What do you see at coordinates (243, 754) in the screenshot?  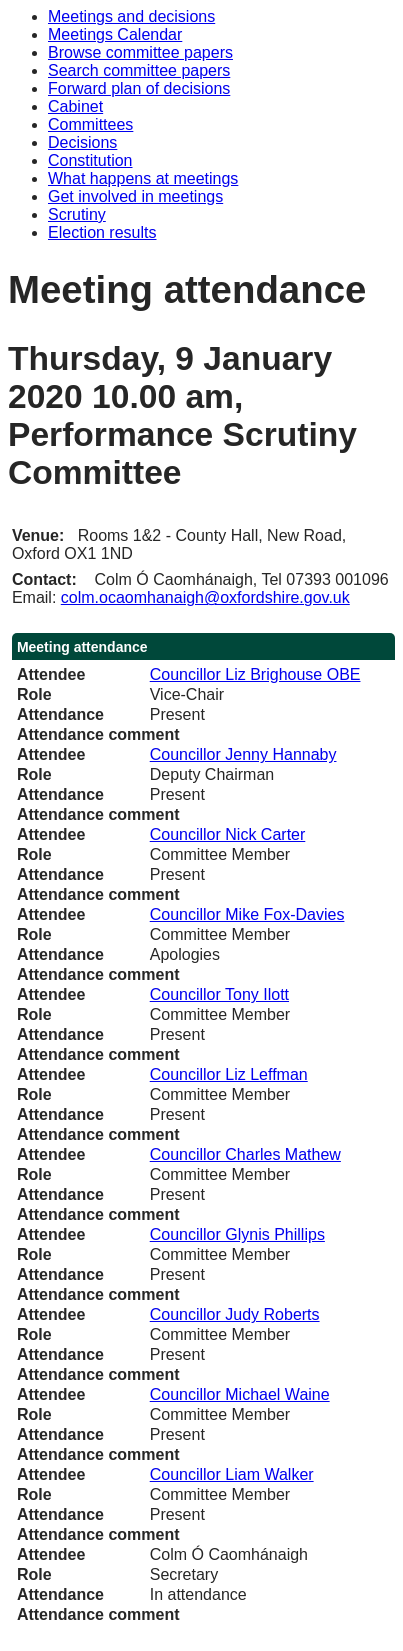 I see `Councillor Jenny Hannaby` at bounding box center [243, 754].